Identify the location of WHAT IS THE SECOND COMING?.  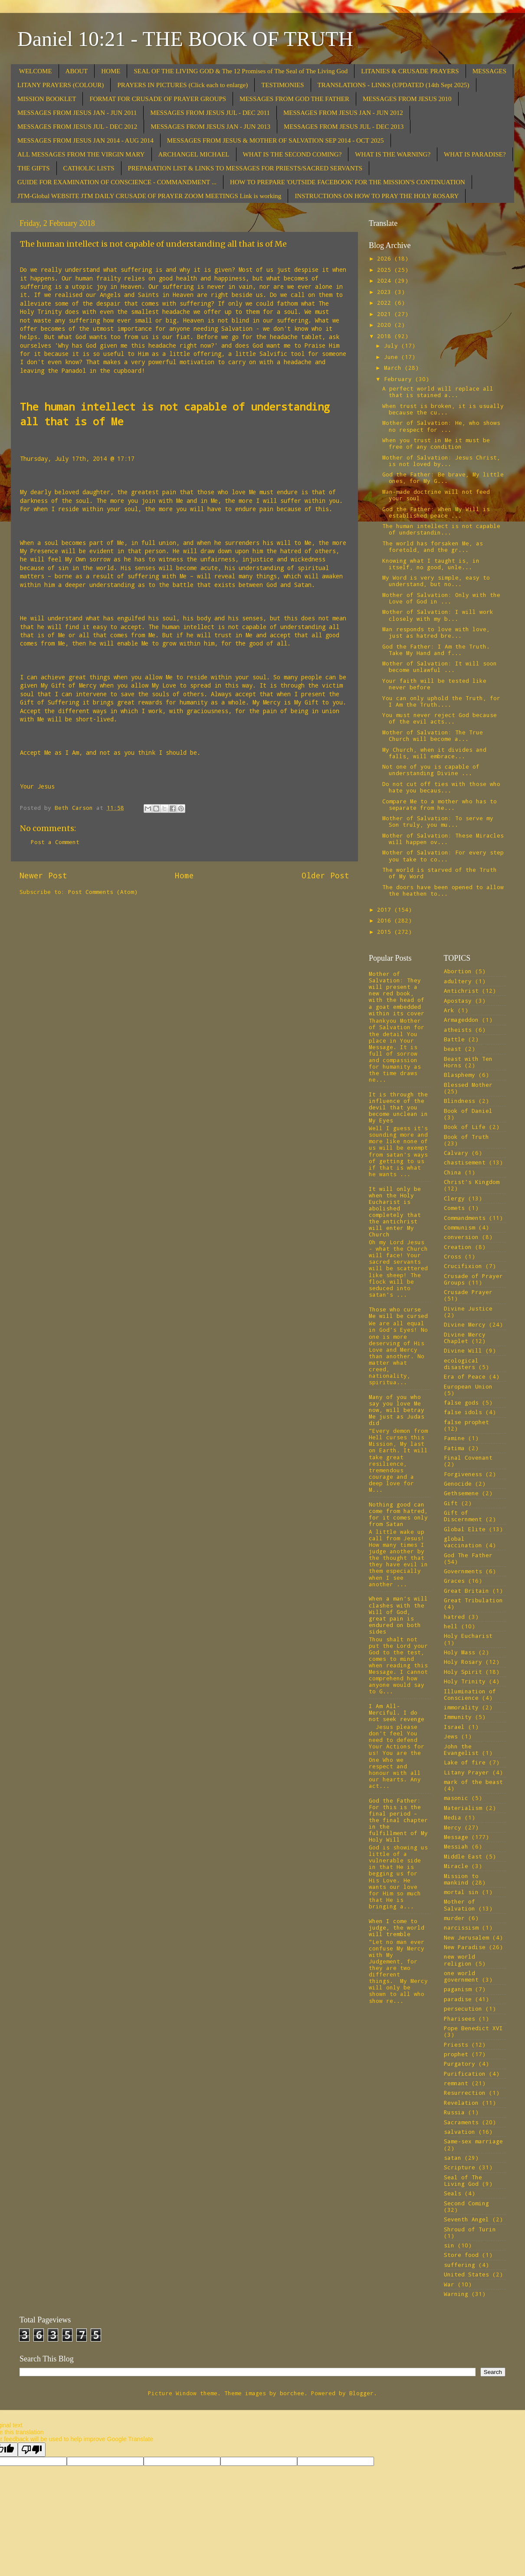
(292, 154).